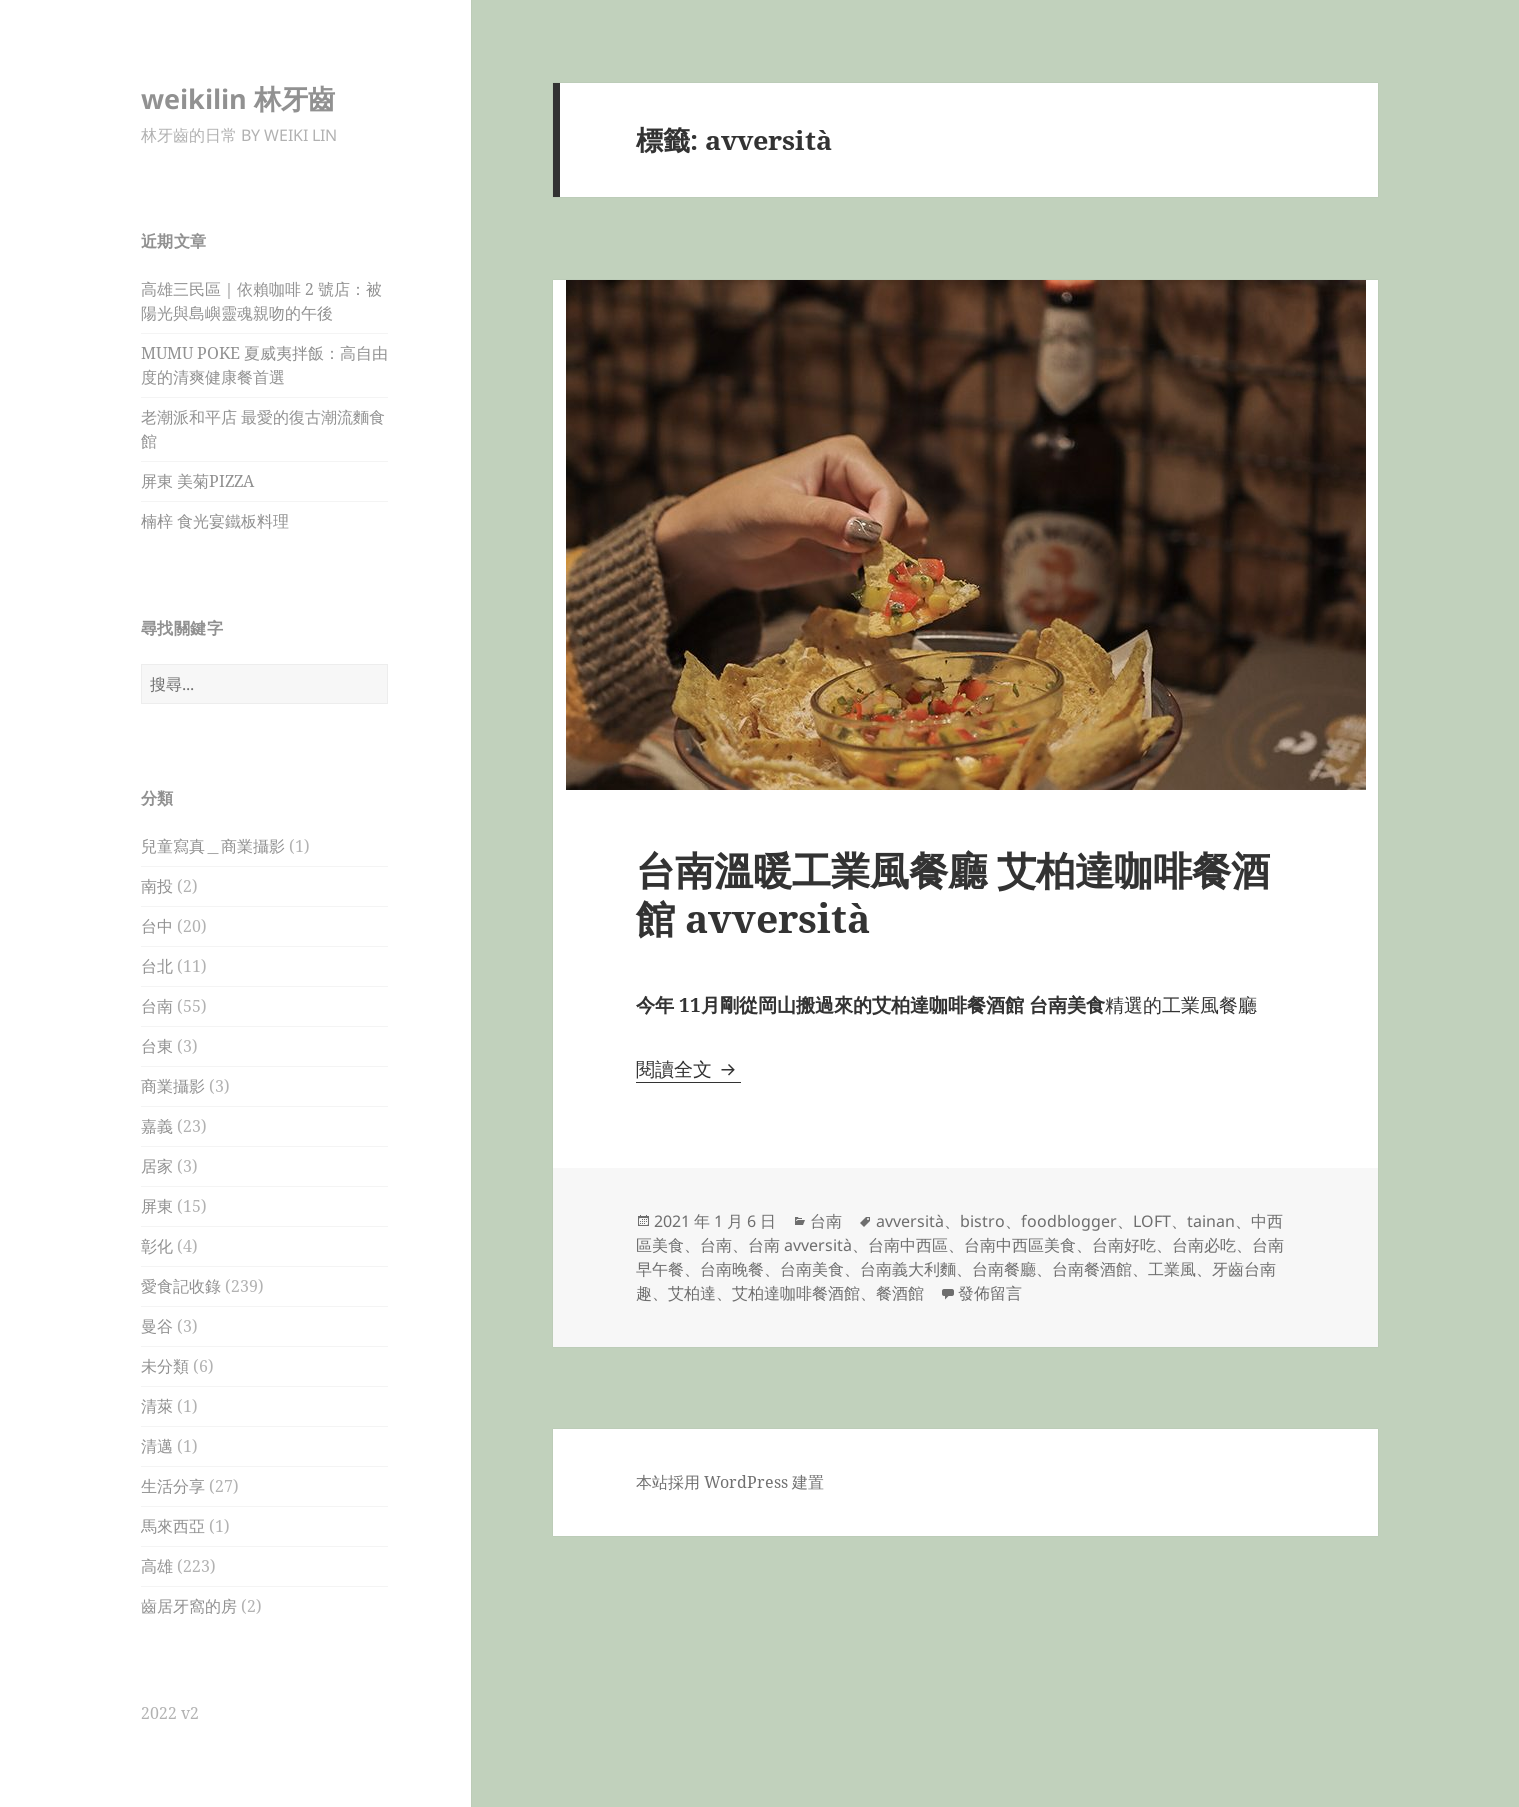 The width and height of the screenshot is (1519, 1807). Describe the element at coordinates (181, 1286) in the screenshot. I see `愛食記收錄` at that location.